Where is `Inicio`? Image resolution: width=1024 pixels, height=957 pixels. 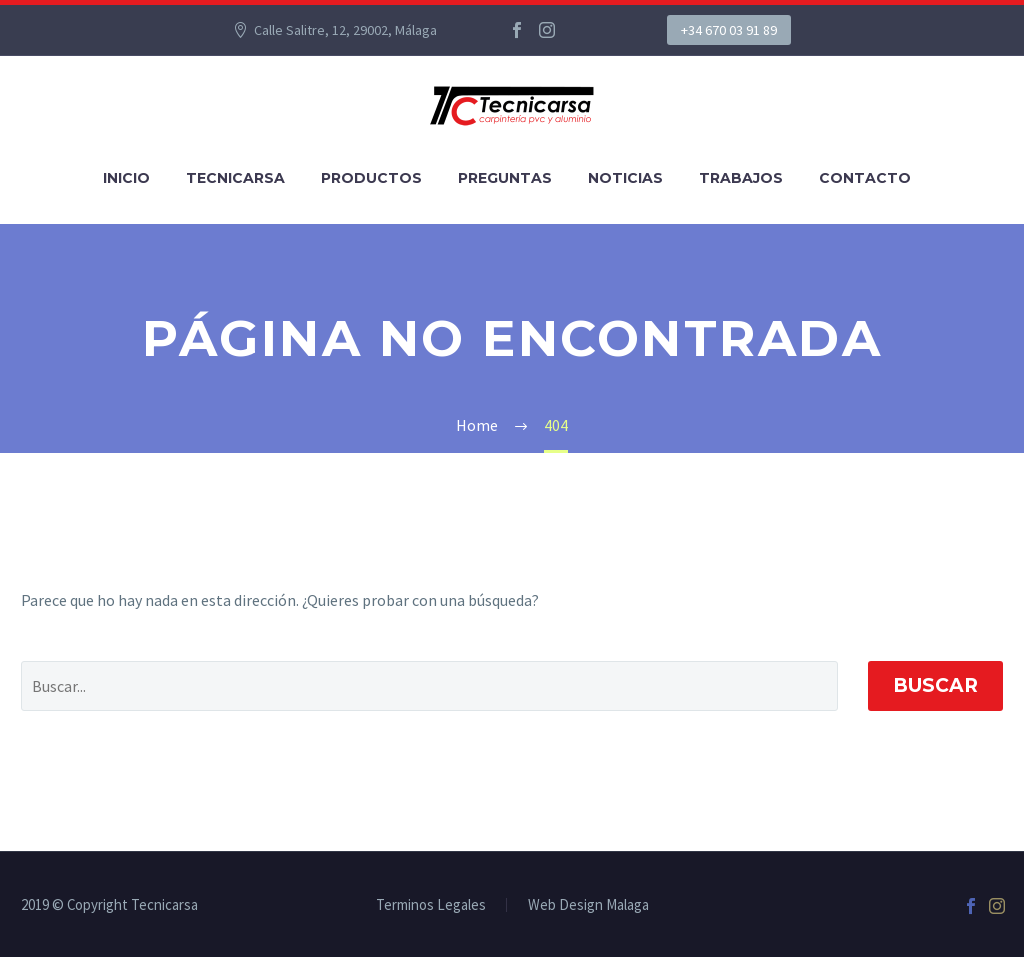 Inicio is located at coordinates (126, 178).